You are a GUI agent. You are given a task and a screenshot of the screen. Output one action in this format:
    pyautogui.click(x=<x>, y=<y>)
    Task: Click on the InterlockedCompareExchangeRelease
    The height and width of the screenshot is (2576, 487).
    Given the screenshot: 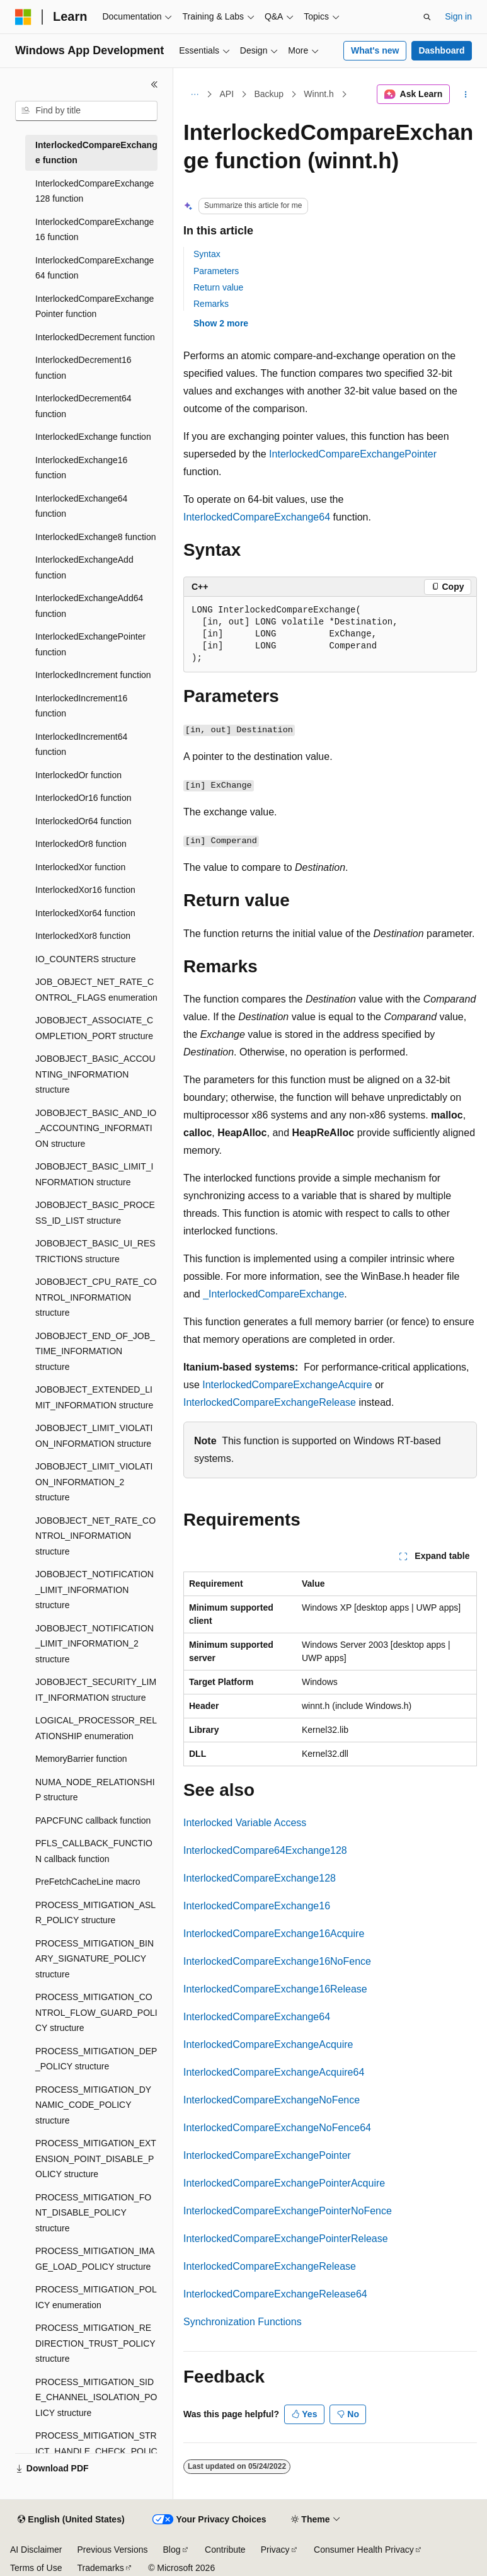 What is the action you would take?
    pyautogui.click(x=269, y=1402)
    